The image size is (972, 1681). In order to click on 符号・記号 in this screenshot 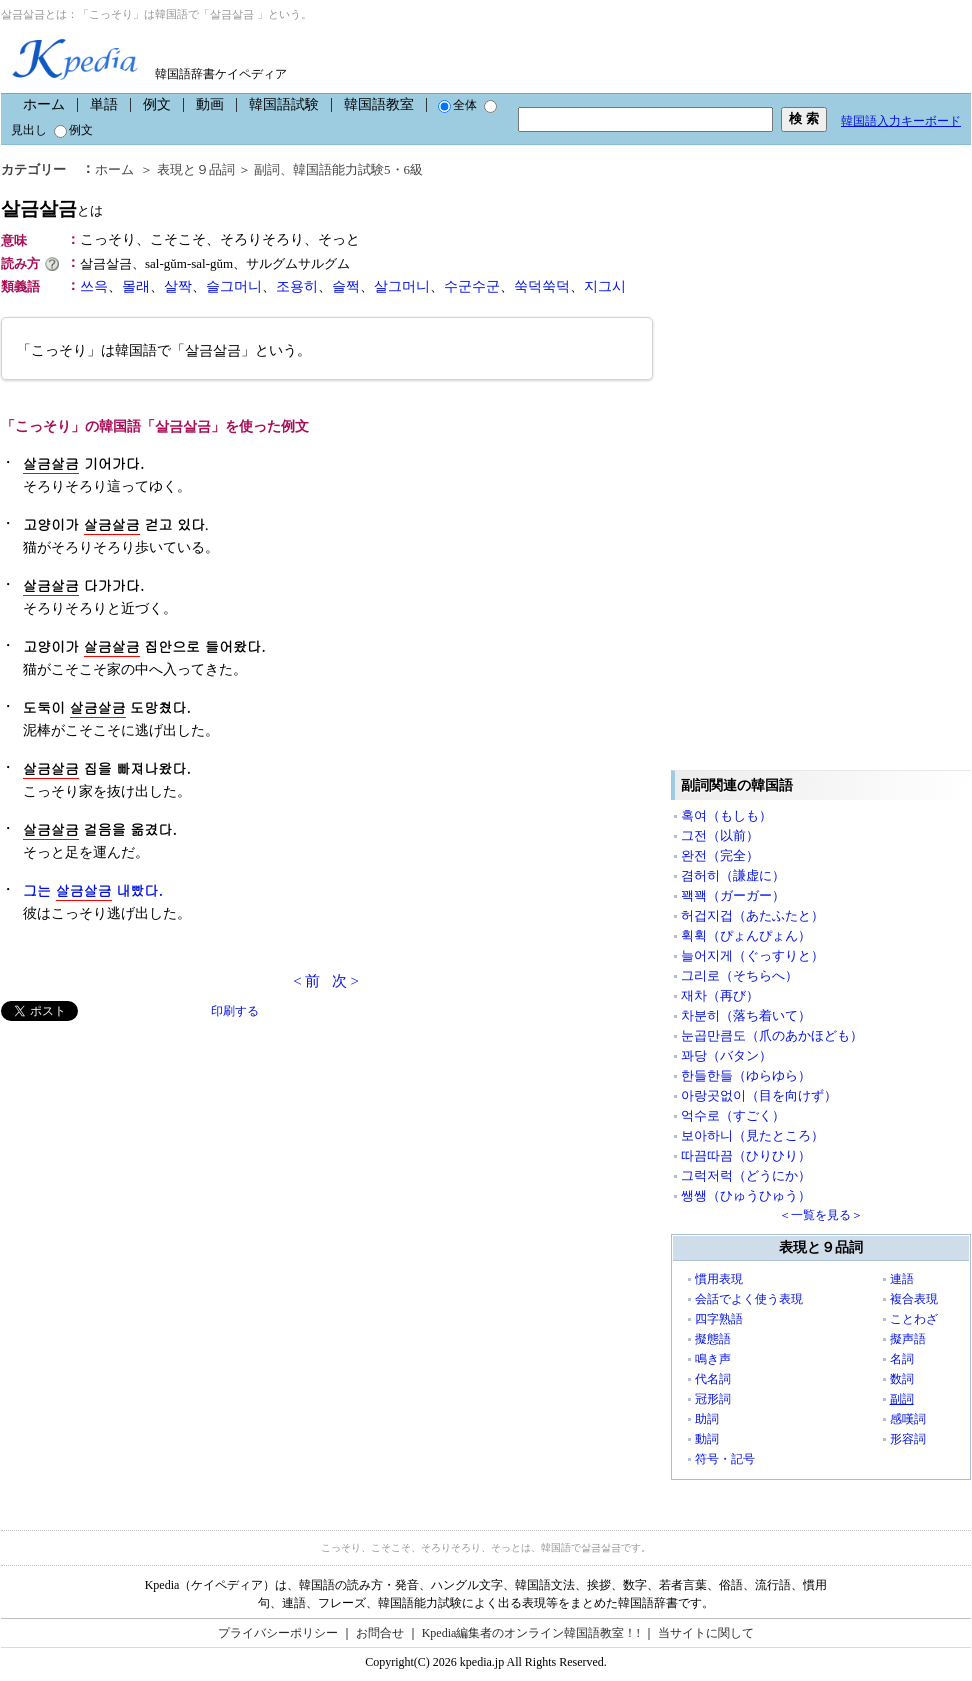, I will do `click(725, 1459)`.